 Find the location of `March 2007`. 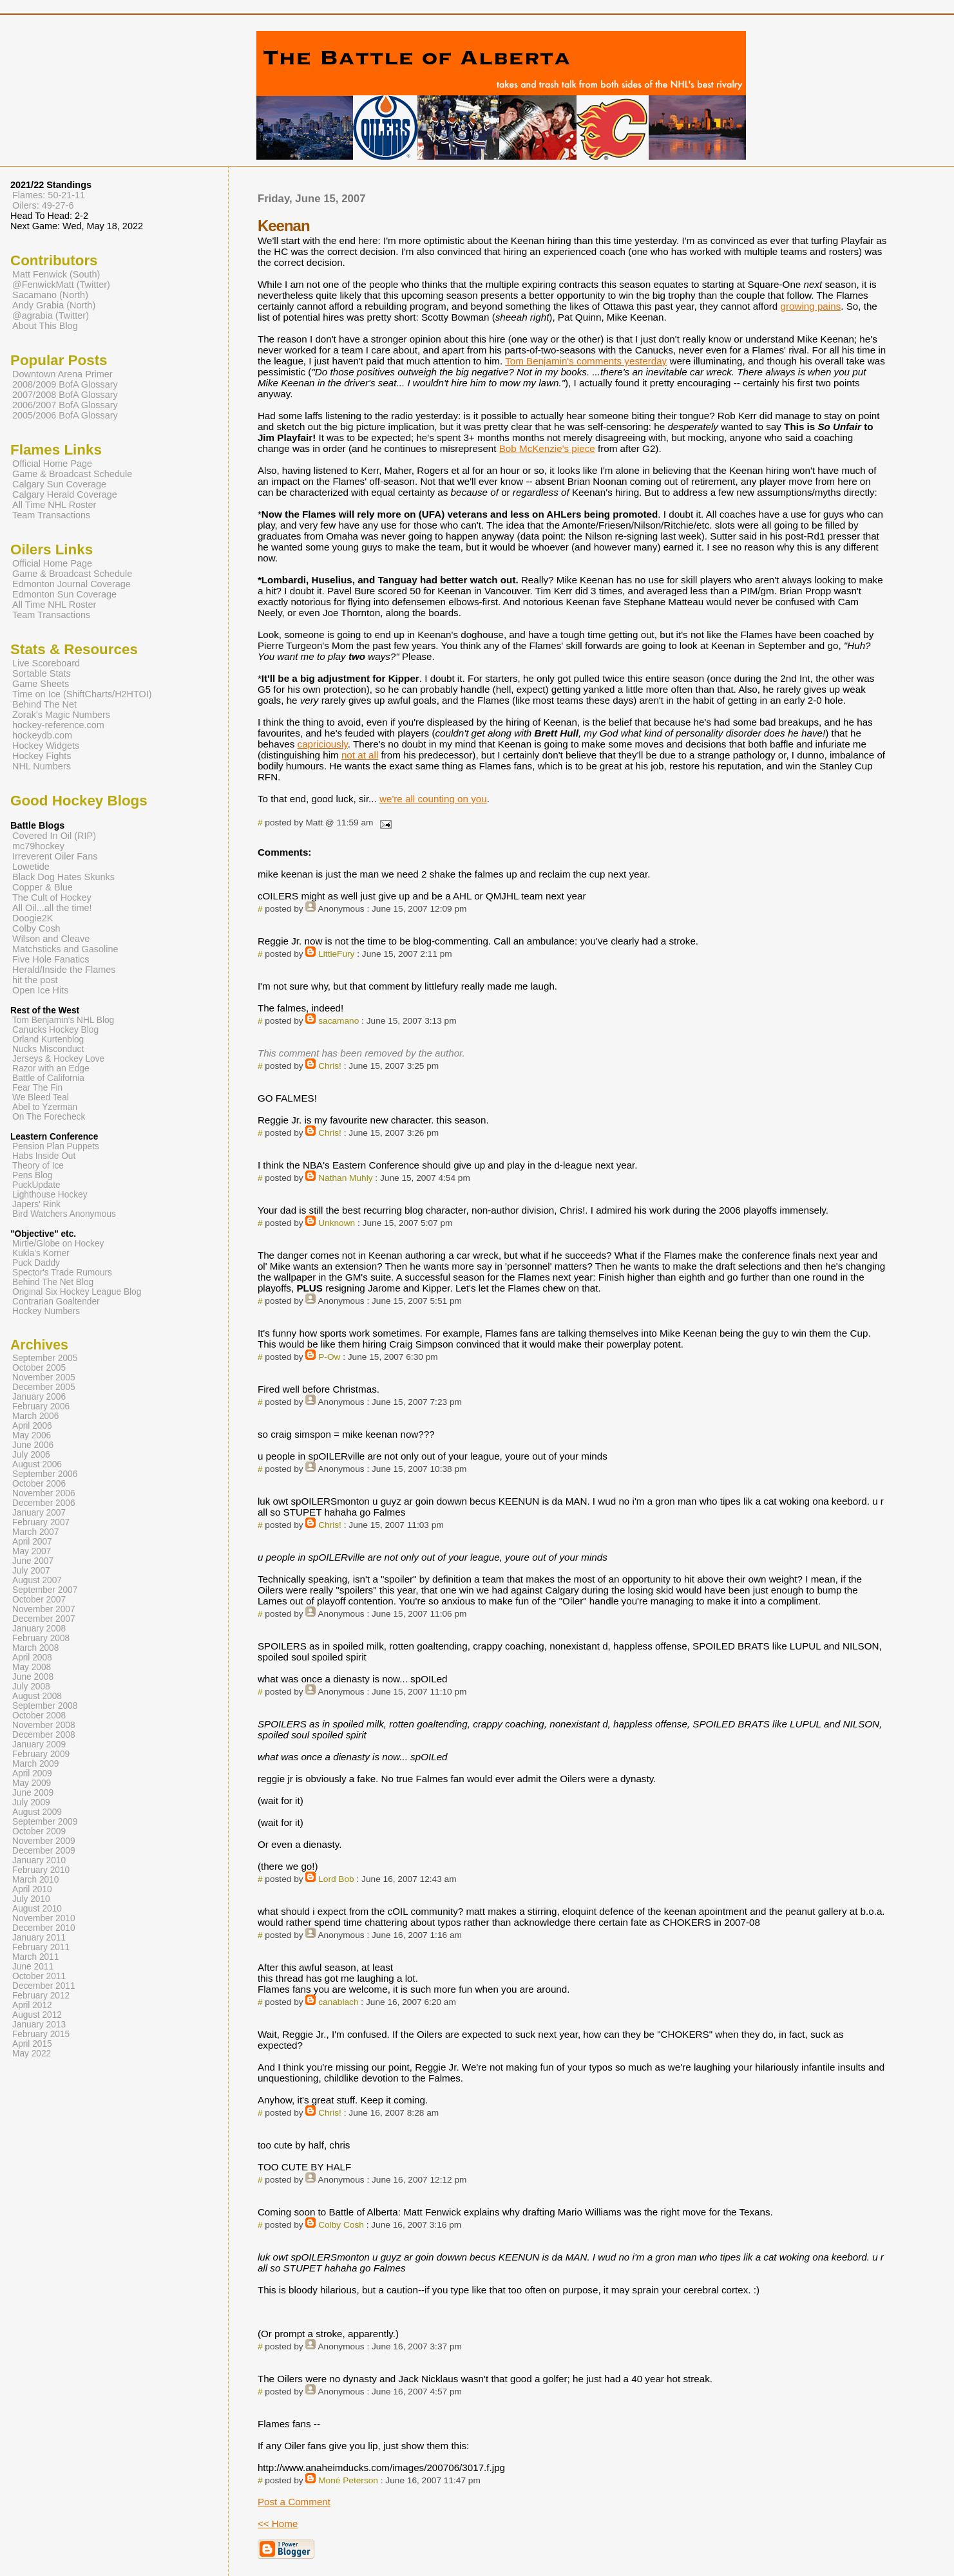

March 2007 is located at coordinates (35, 1532).